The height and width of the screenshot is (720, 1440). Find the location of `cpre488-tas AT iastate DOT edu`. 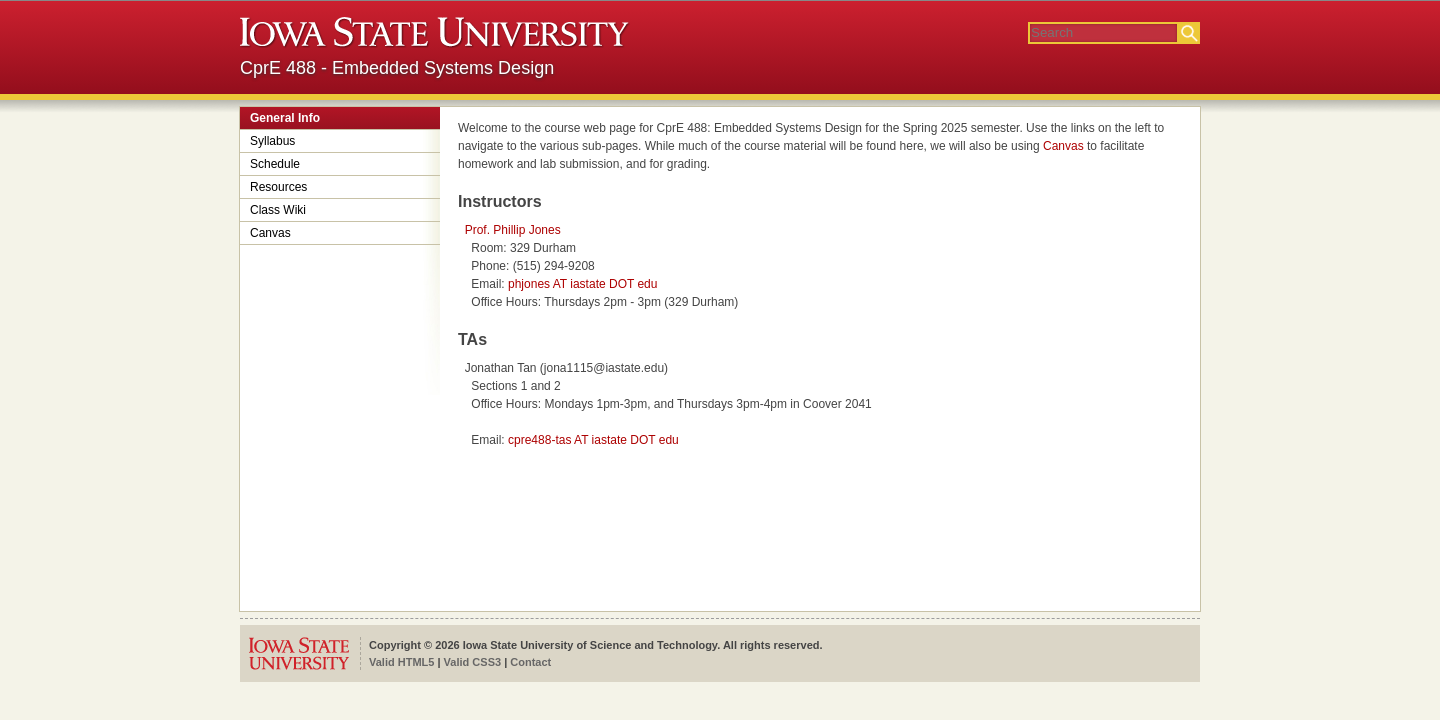

cpre488-tas AT iastate DOT edu is located at coordinates (593, 440).